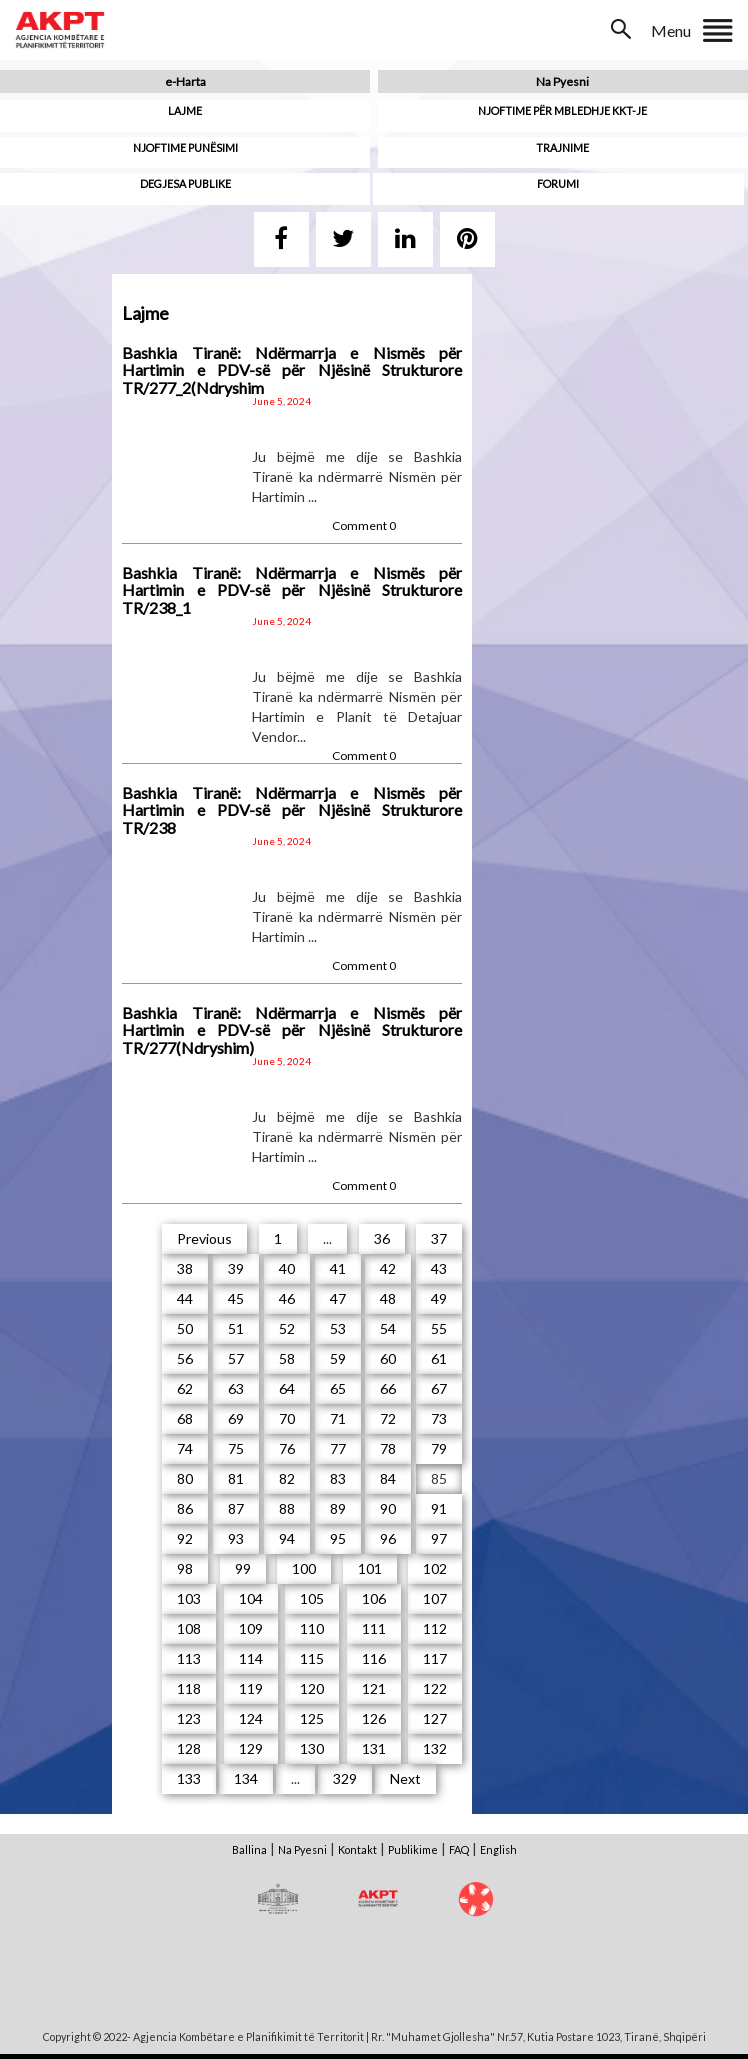 The height and width of the screenshot is (2059, 748). What do you see at coordinates (287, 1418) in the screenshot?
I see `70` at bounding box center [287, 1418].